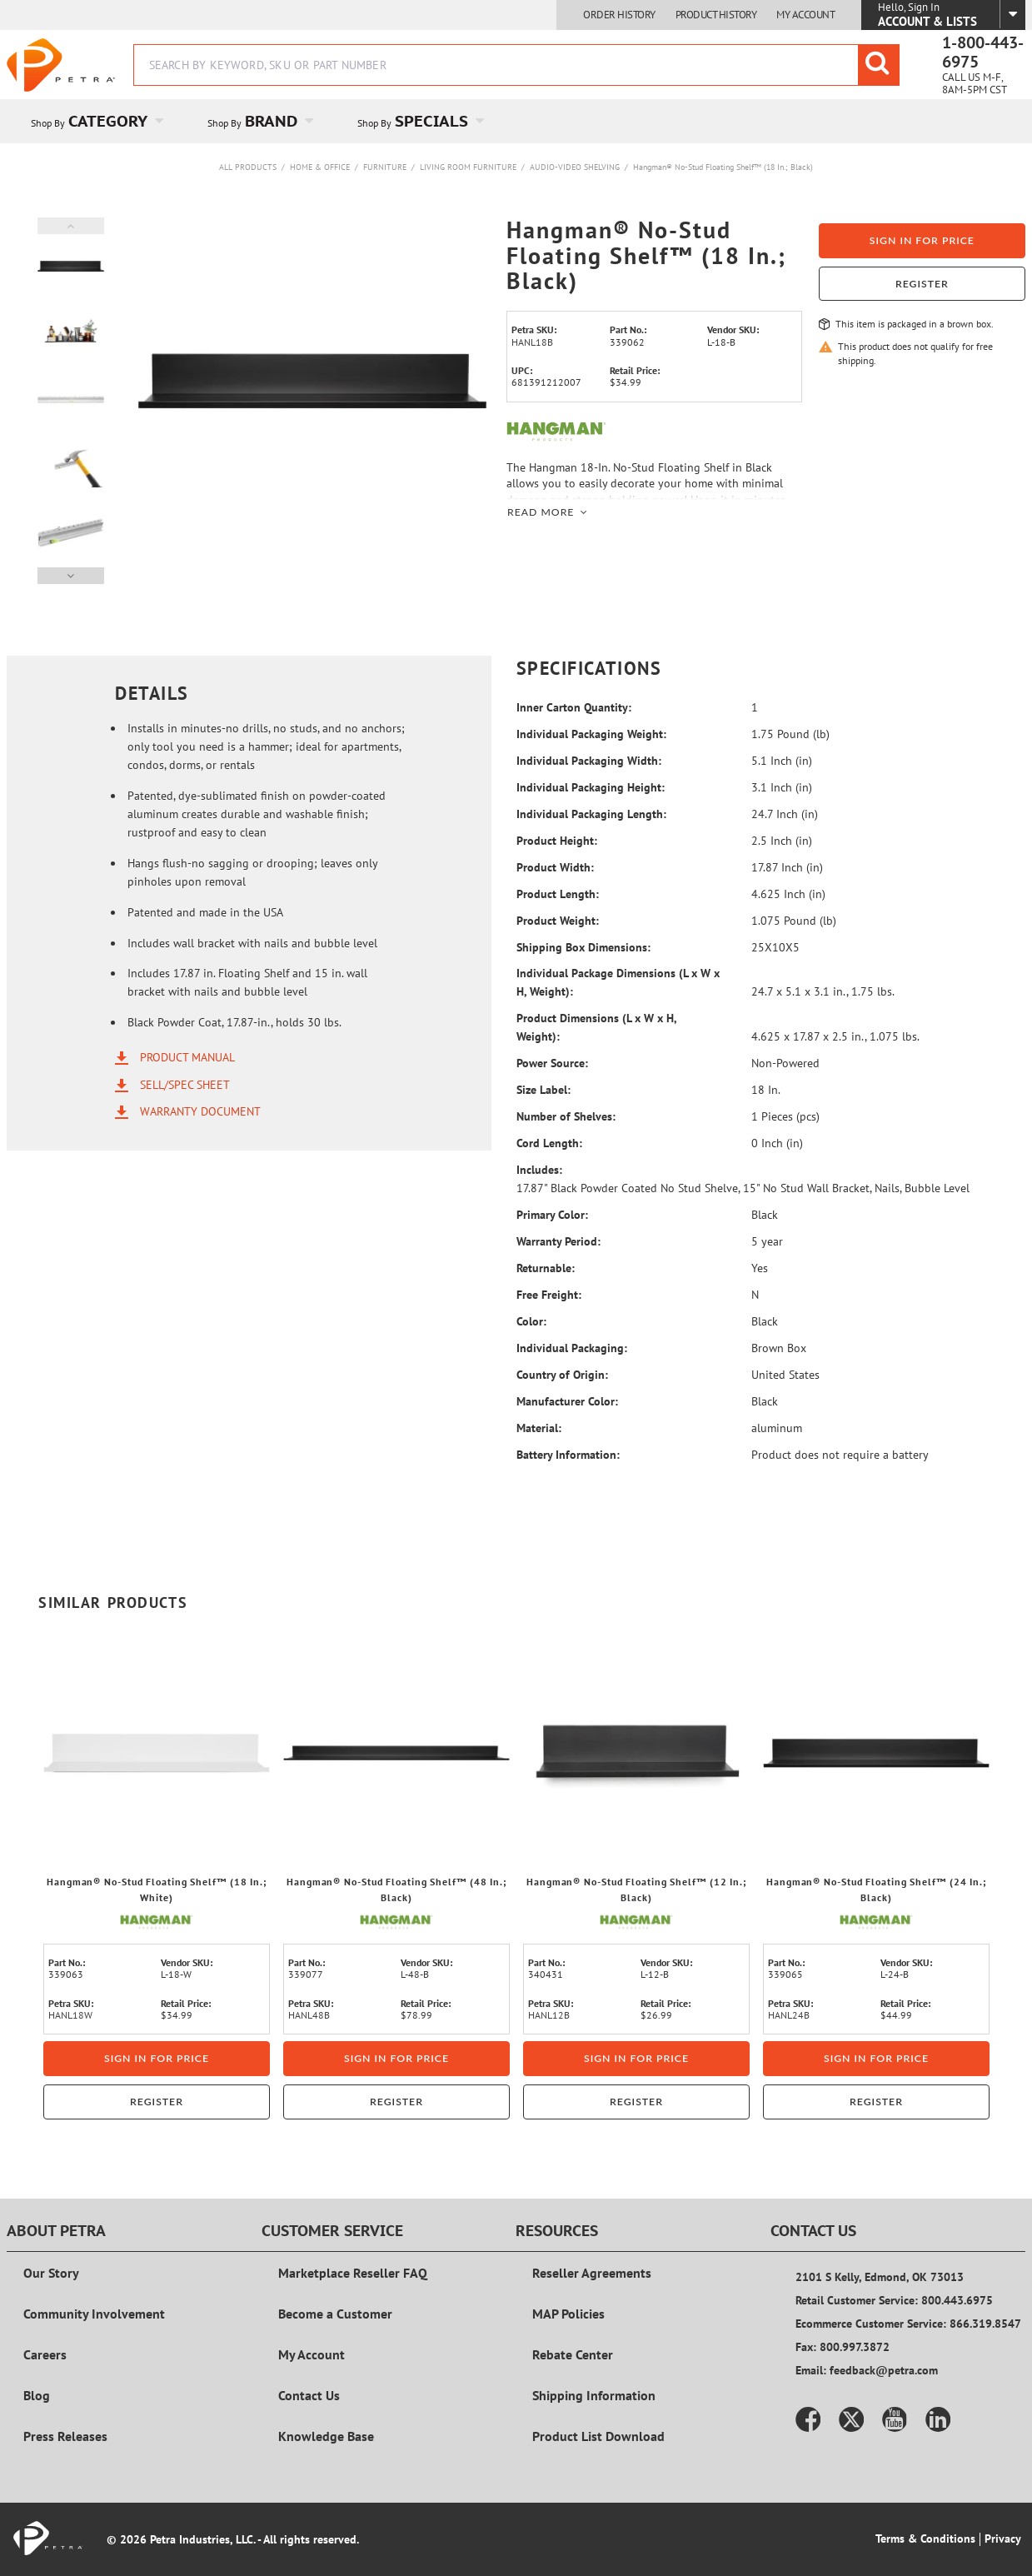 This screenshot has height=2576, width=1032. What do you see at coordinates (1003, 2538) in the screenshot?
I see `Privacy` at bounding box center [1003, 2538].